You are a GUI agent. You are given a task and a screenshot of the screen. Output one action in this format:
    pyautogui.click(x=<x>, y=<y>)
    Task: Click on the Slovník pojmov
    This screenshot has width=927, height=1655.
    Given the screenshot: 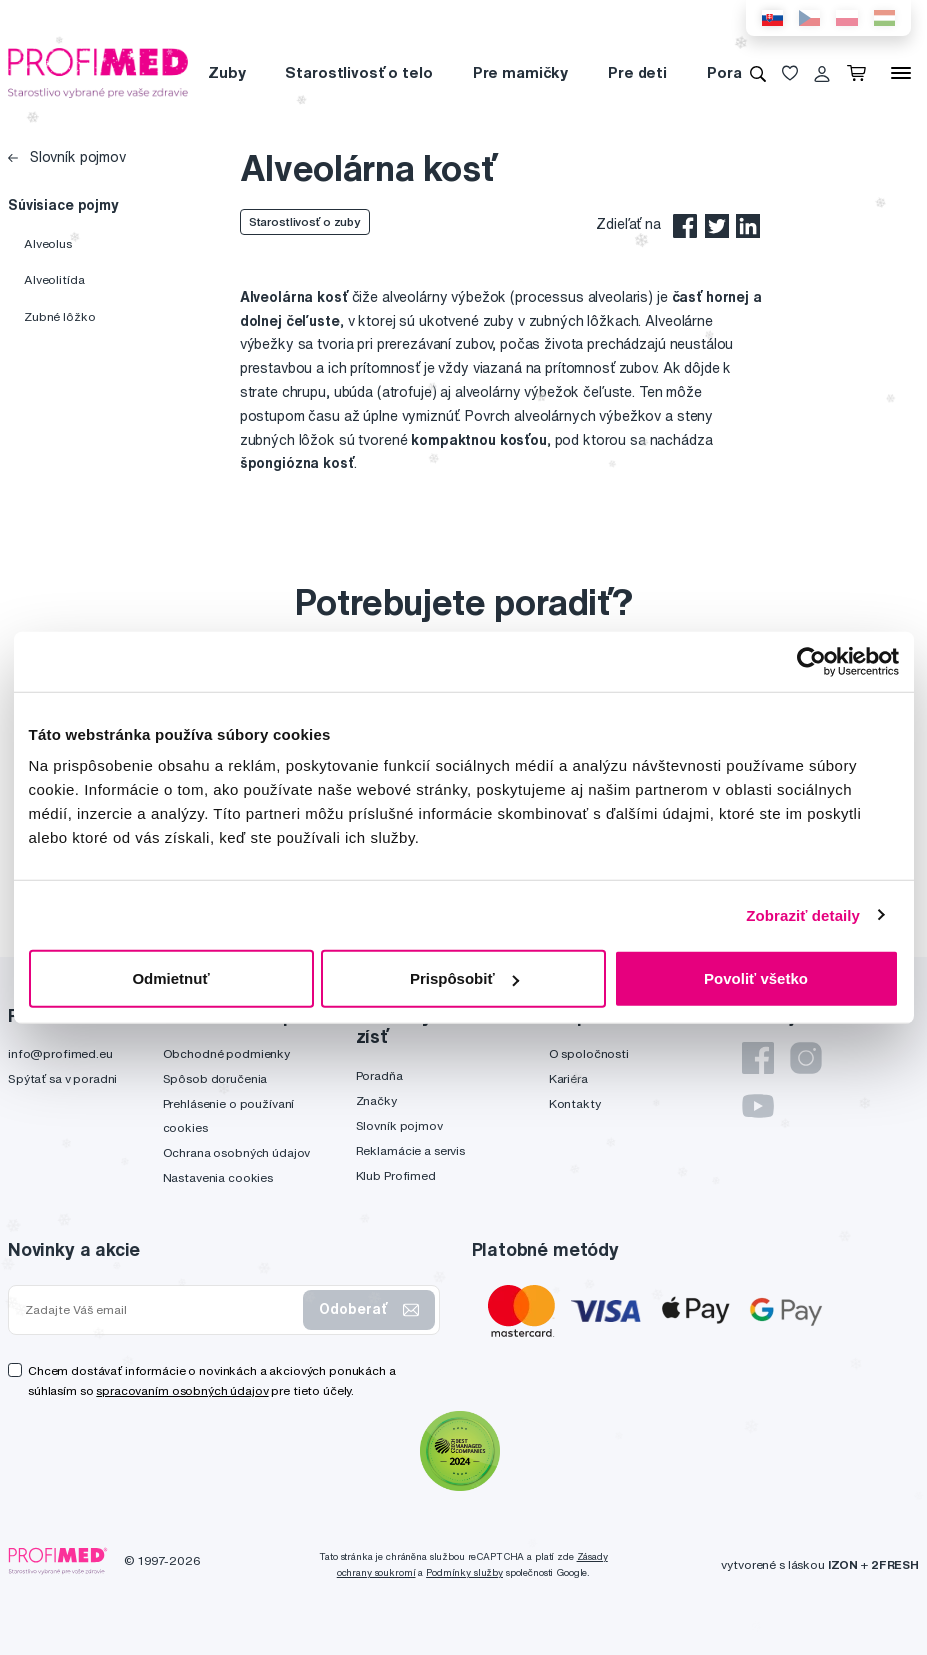 What is the action you would take?
    pyautogui.click(x=67, y=157)
    